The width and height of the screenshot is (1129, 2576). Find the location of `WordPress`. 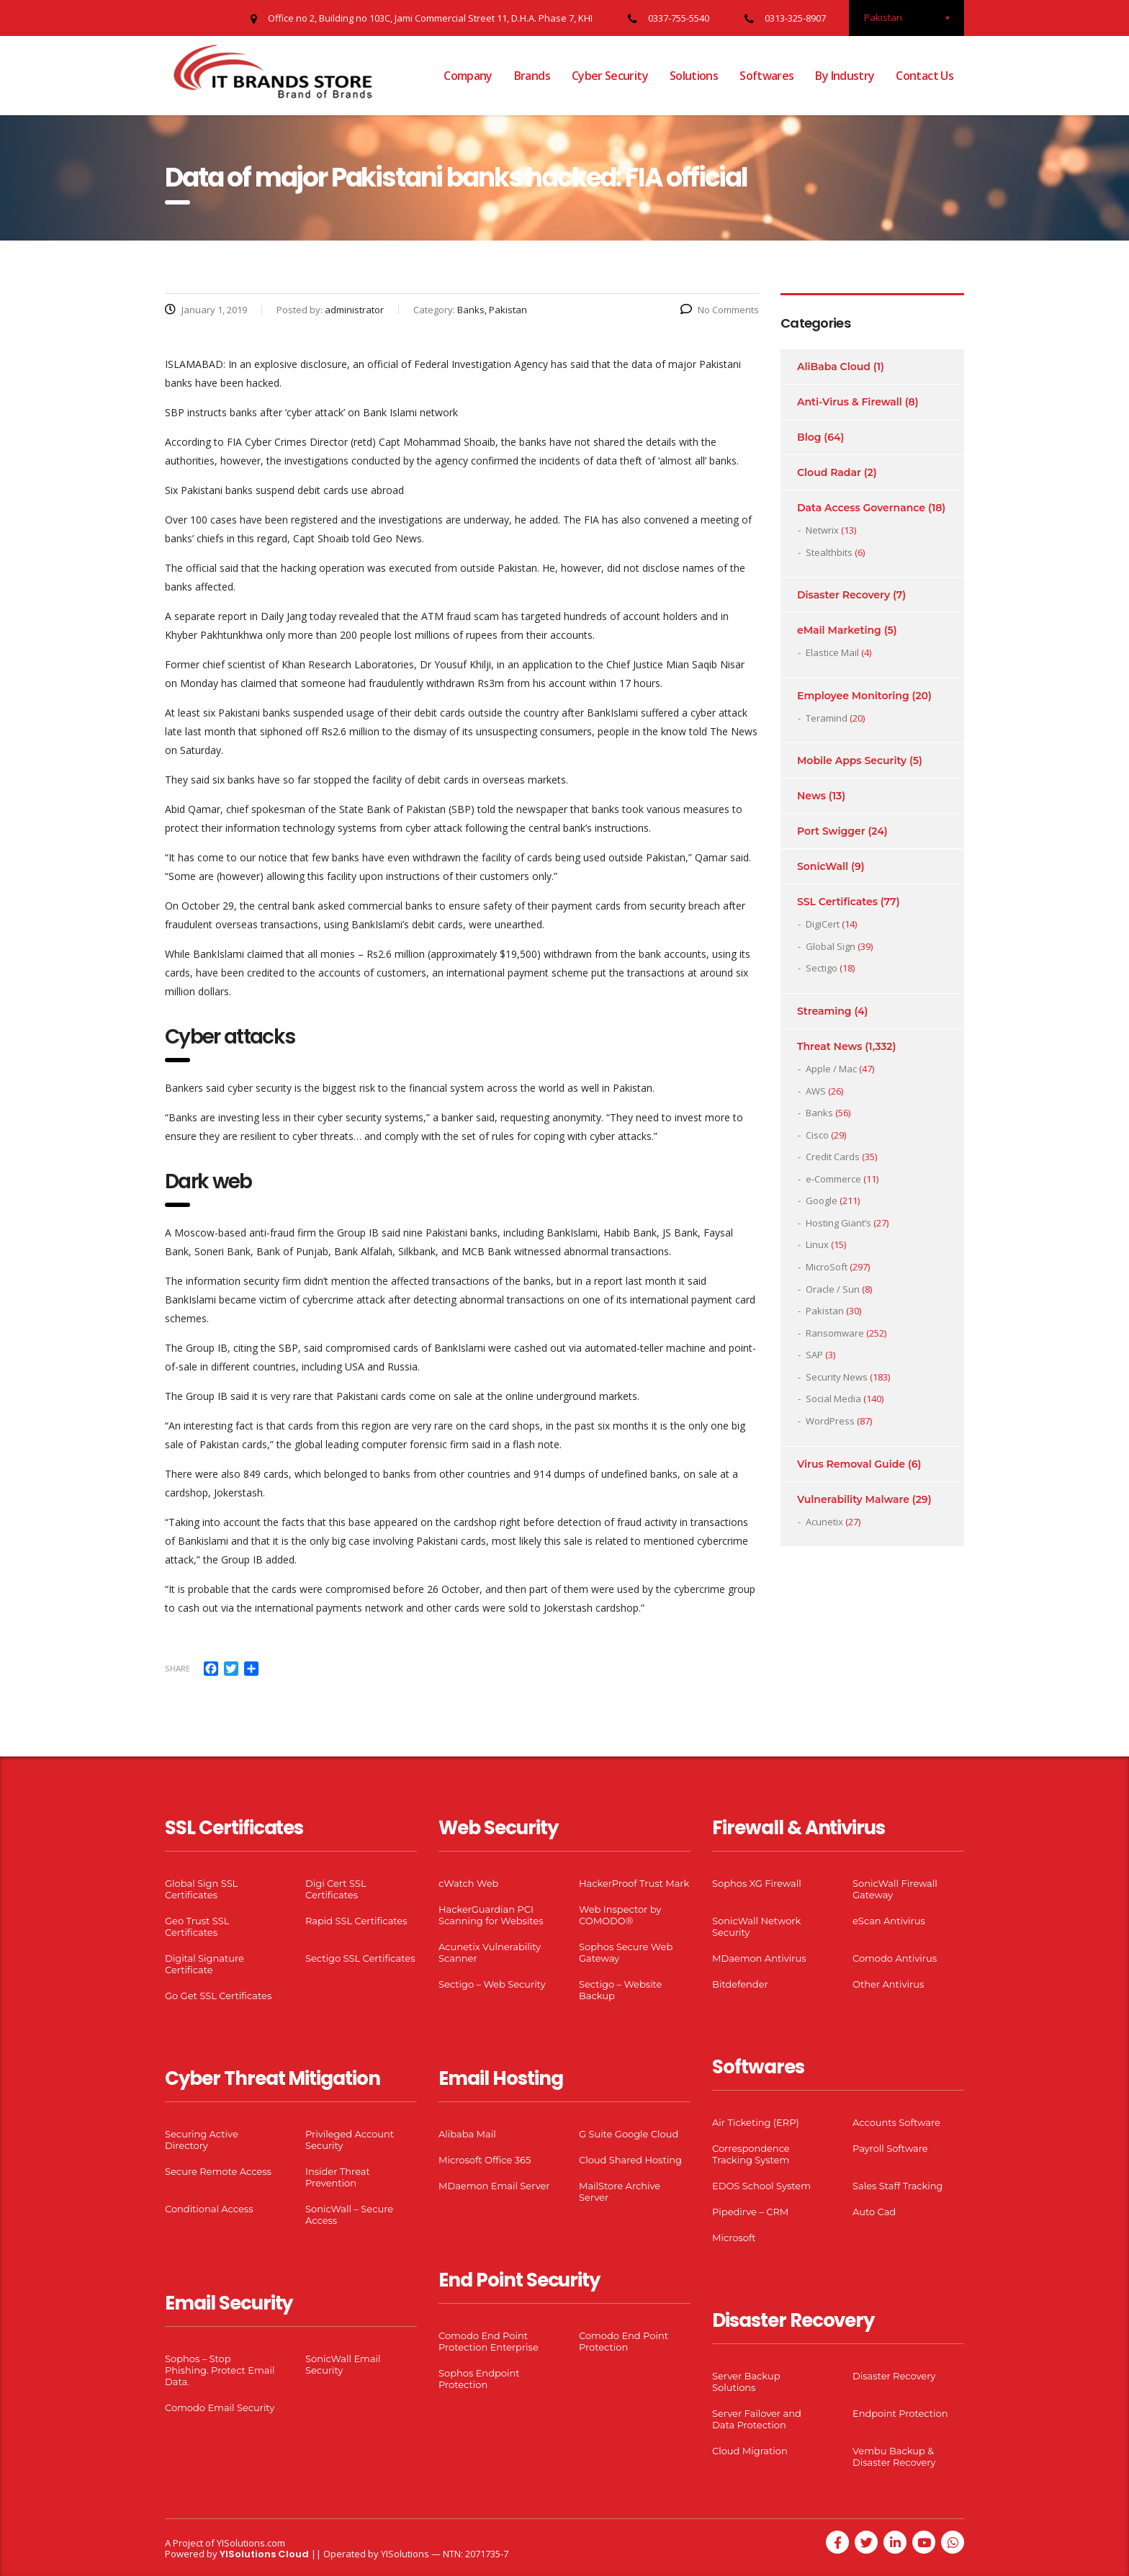

WordPress is located at coordinates (830, 1420).